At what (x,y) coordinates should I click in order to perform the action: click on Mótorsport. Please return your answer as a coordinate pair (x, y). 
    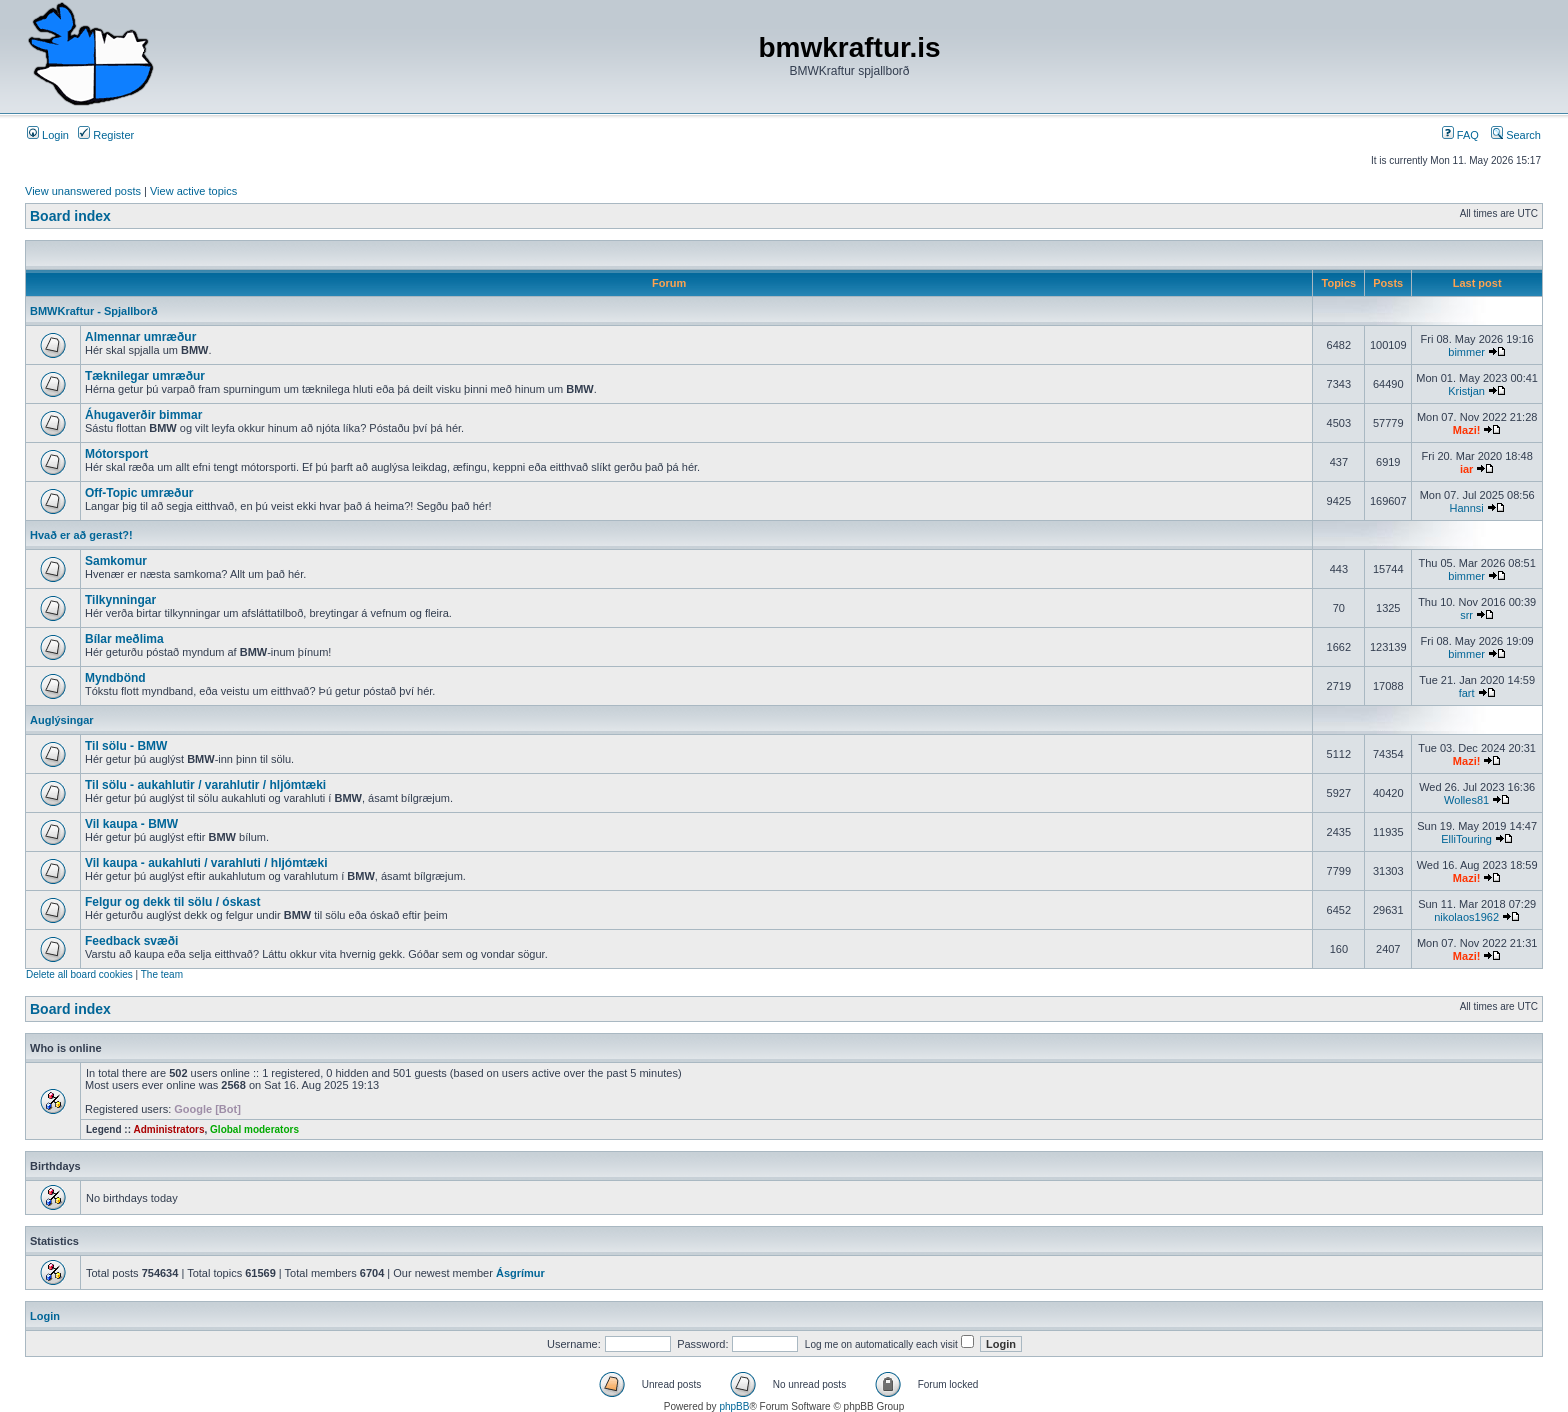
    Looking at the image, I should click on (116, 454).